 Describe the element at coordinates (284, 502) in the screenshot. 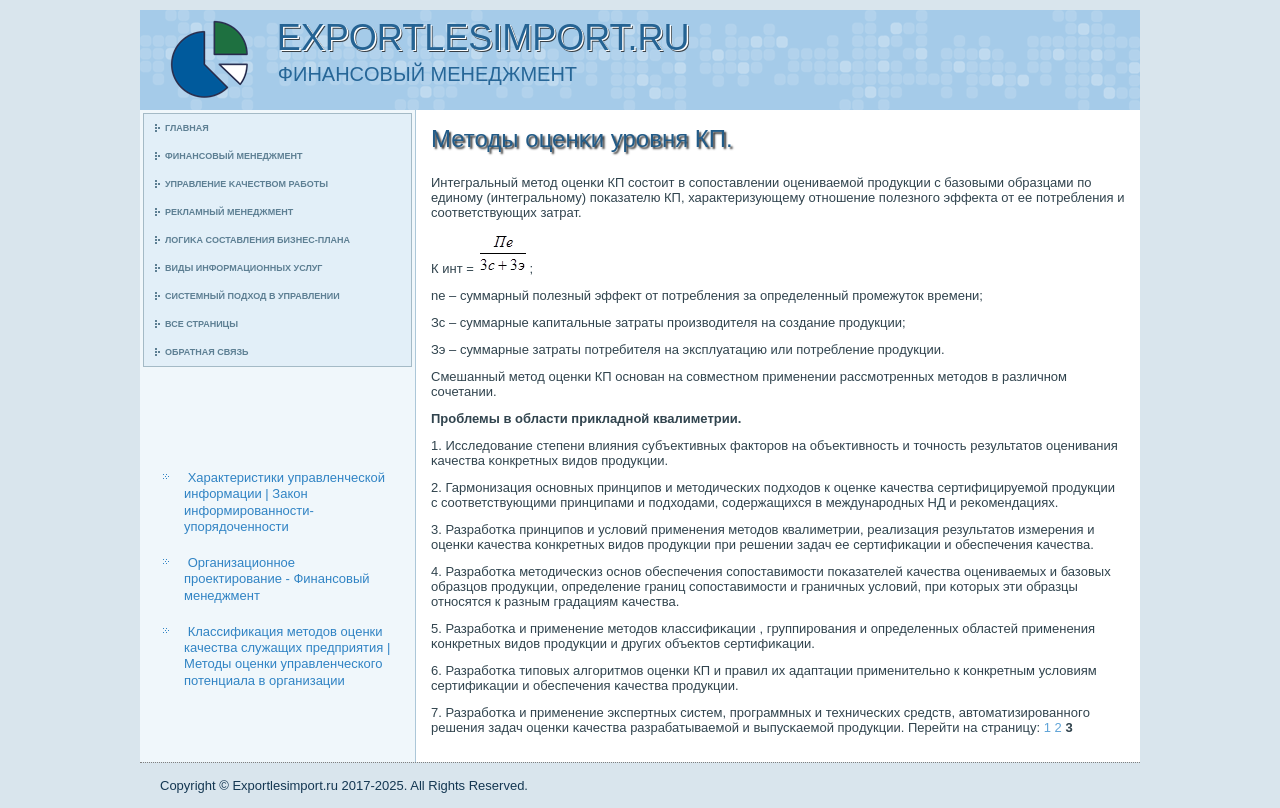

I see `Характеристики управленческой информации | Закон информированности-упорядоченности` at that location.